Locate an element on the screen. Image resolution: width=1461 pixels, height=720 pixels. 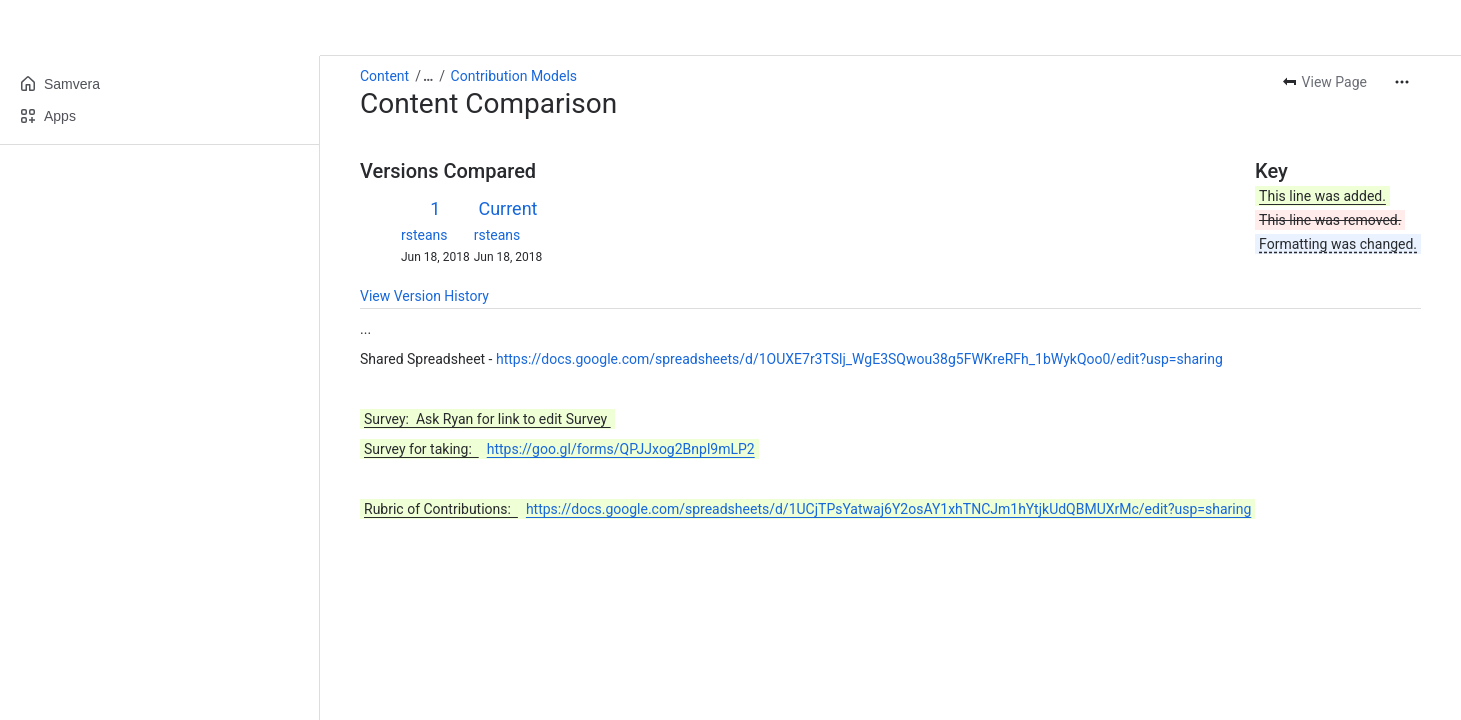
[More actions] is located at coordinates (1402, 82).